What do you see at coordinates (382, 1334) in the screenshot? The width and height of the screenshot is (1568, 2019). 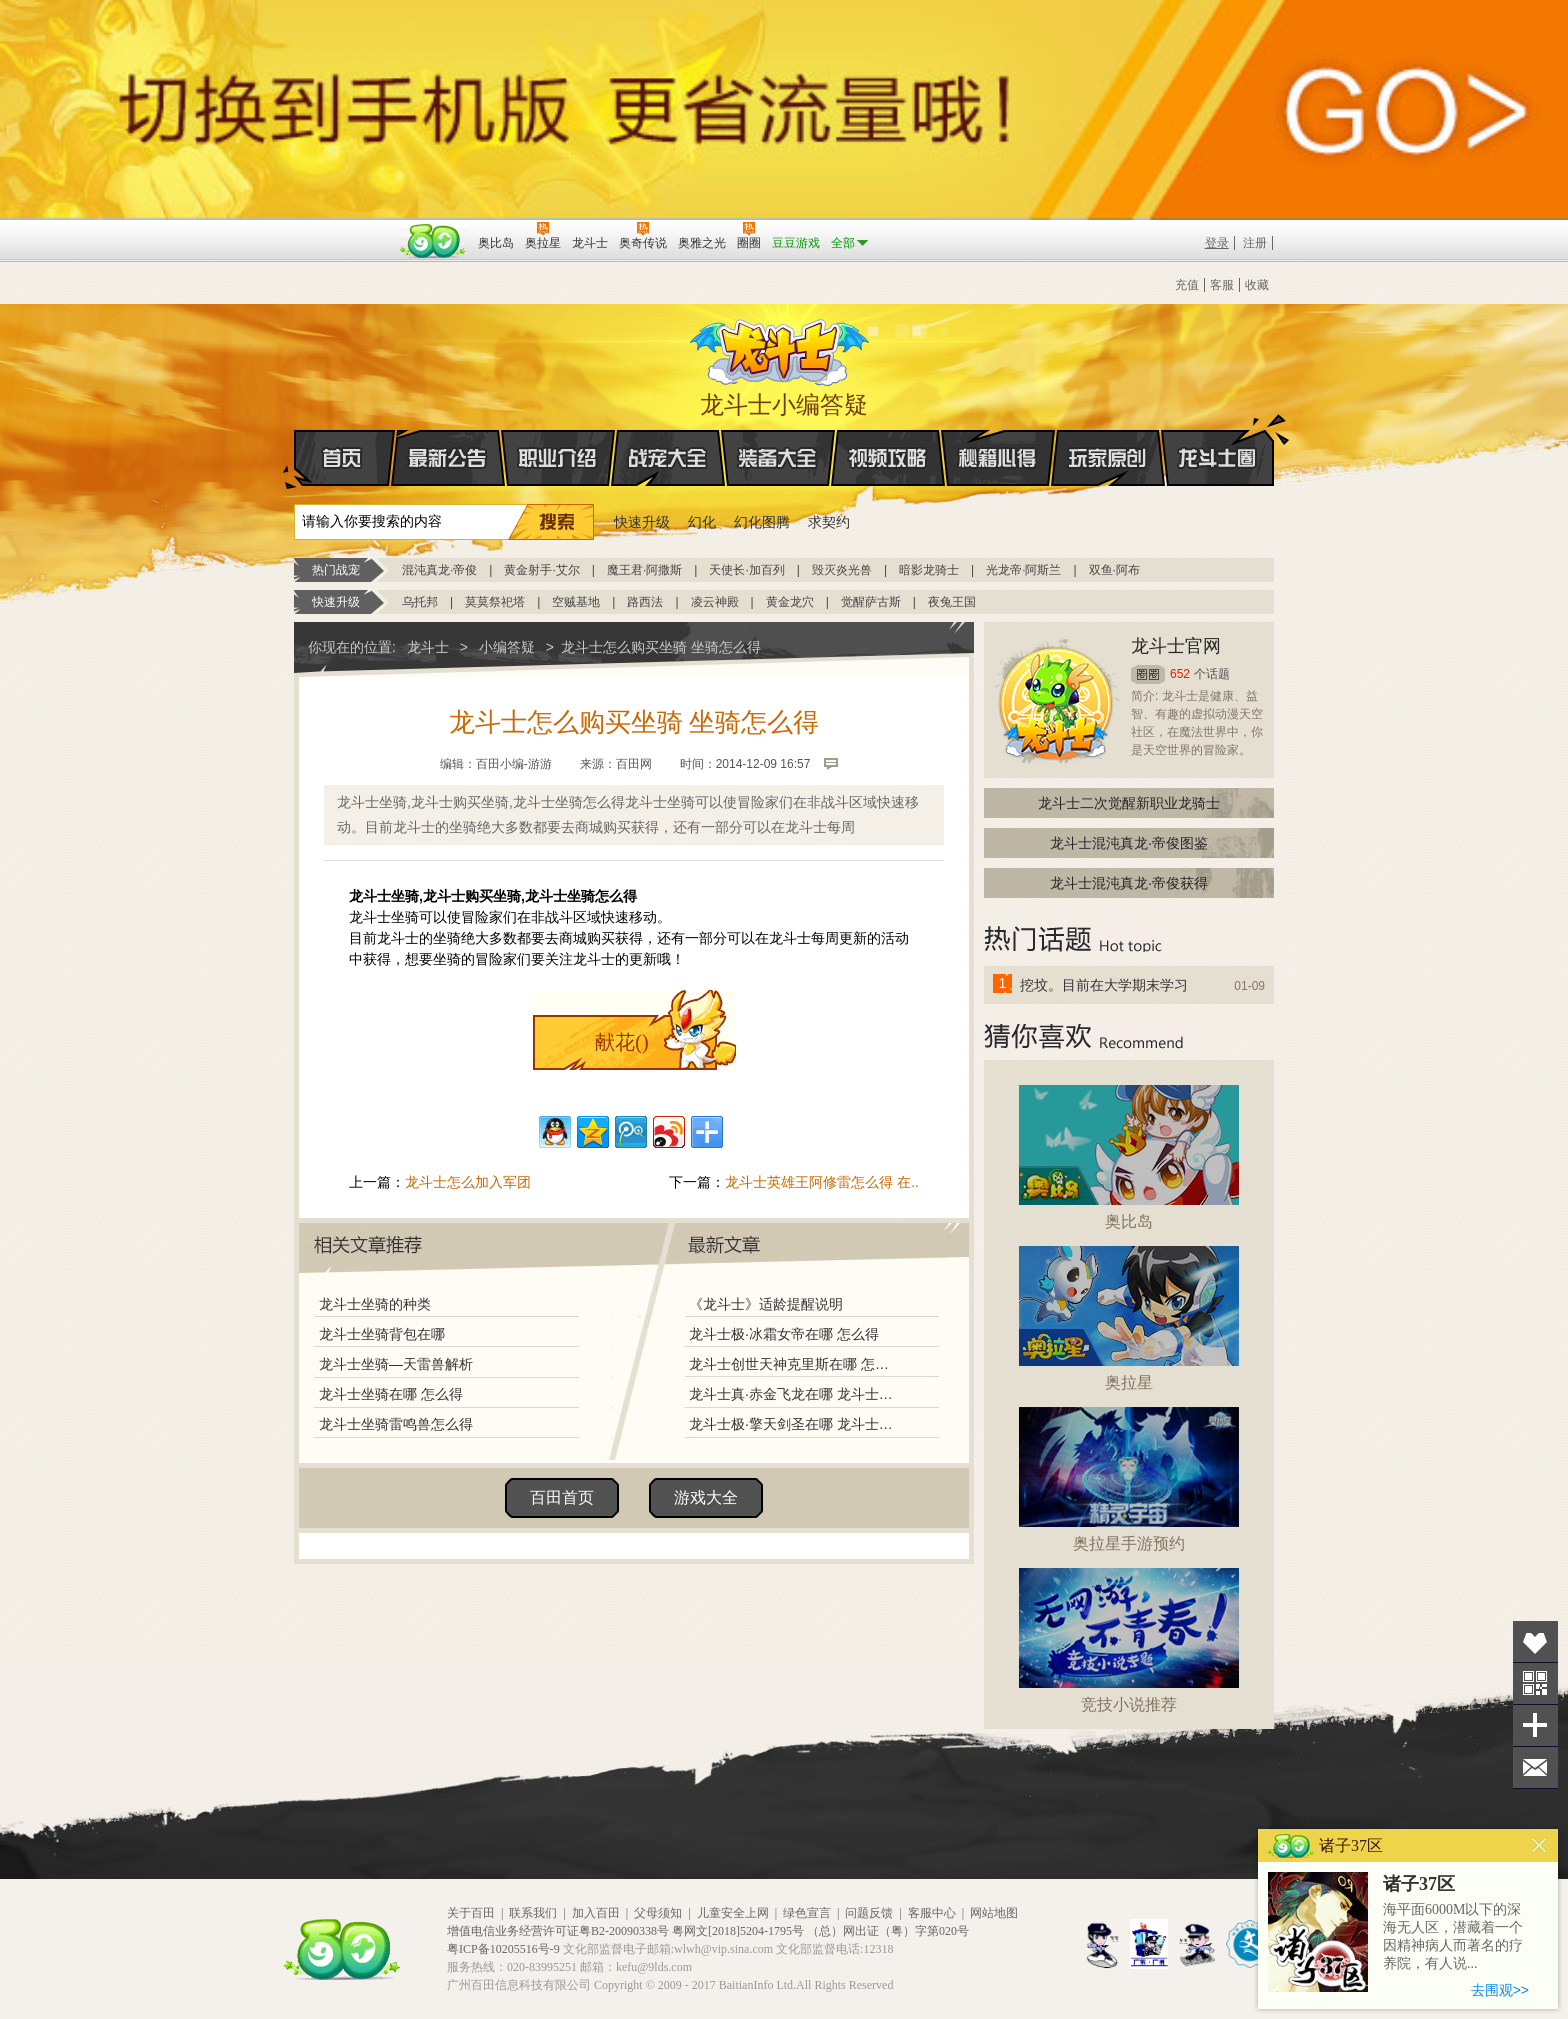 I see `龙斗士坐骑背包在哪` at bounding box center [382, 1334].